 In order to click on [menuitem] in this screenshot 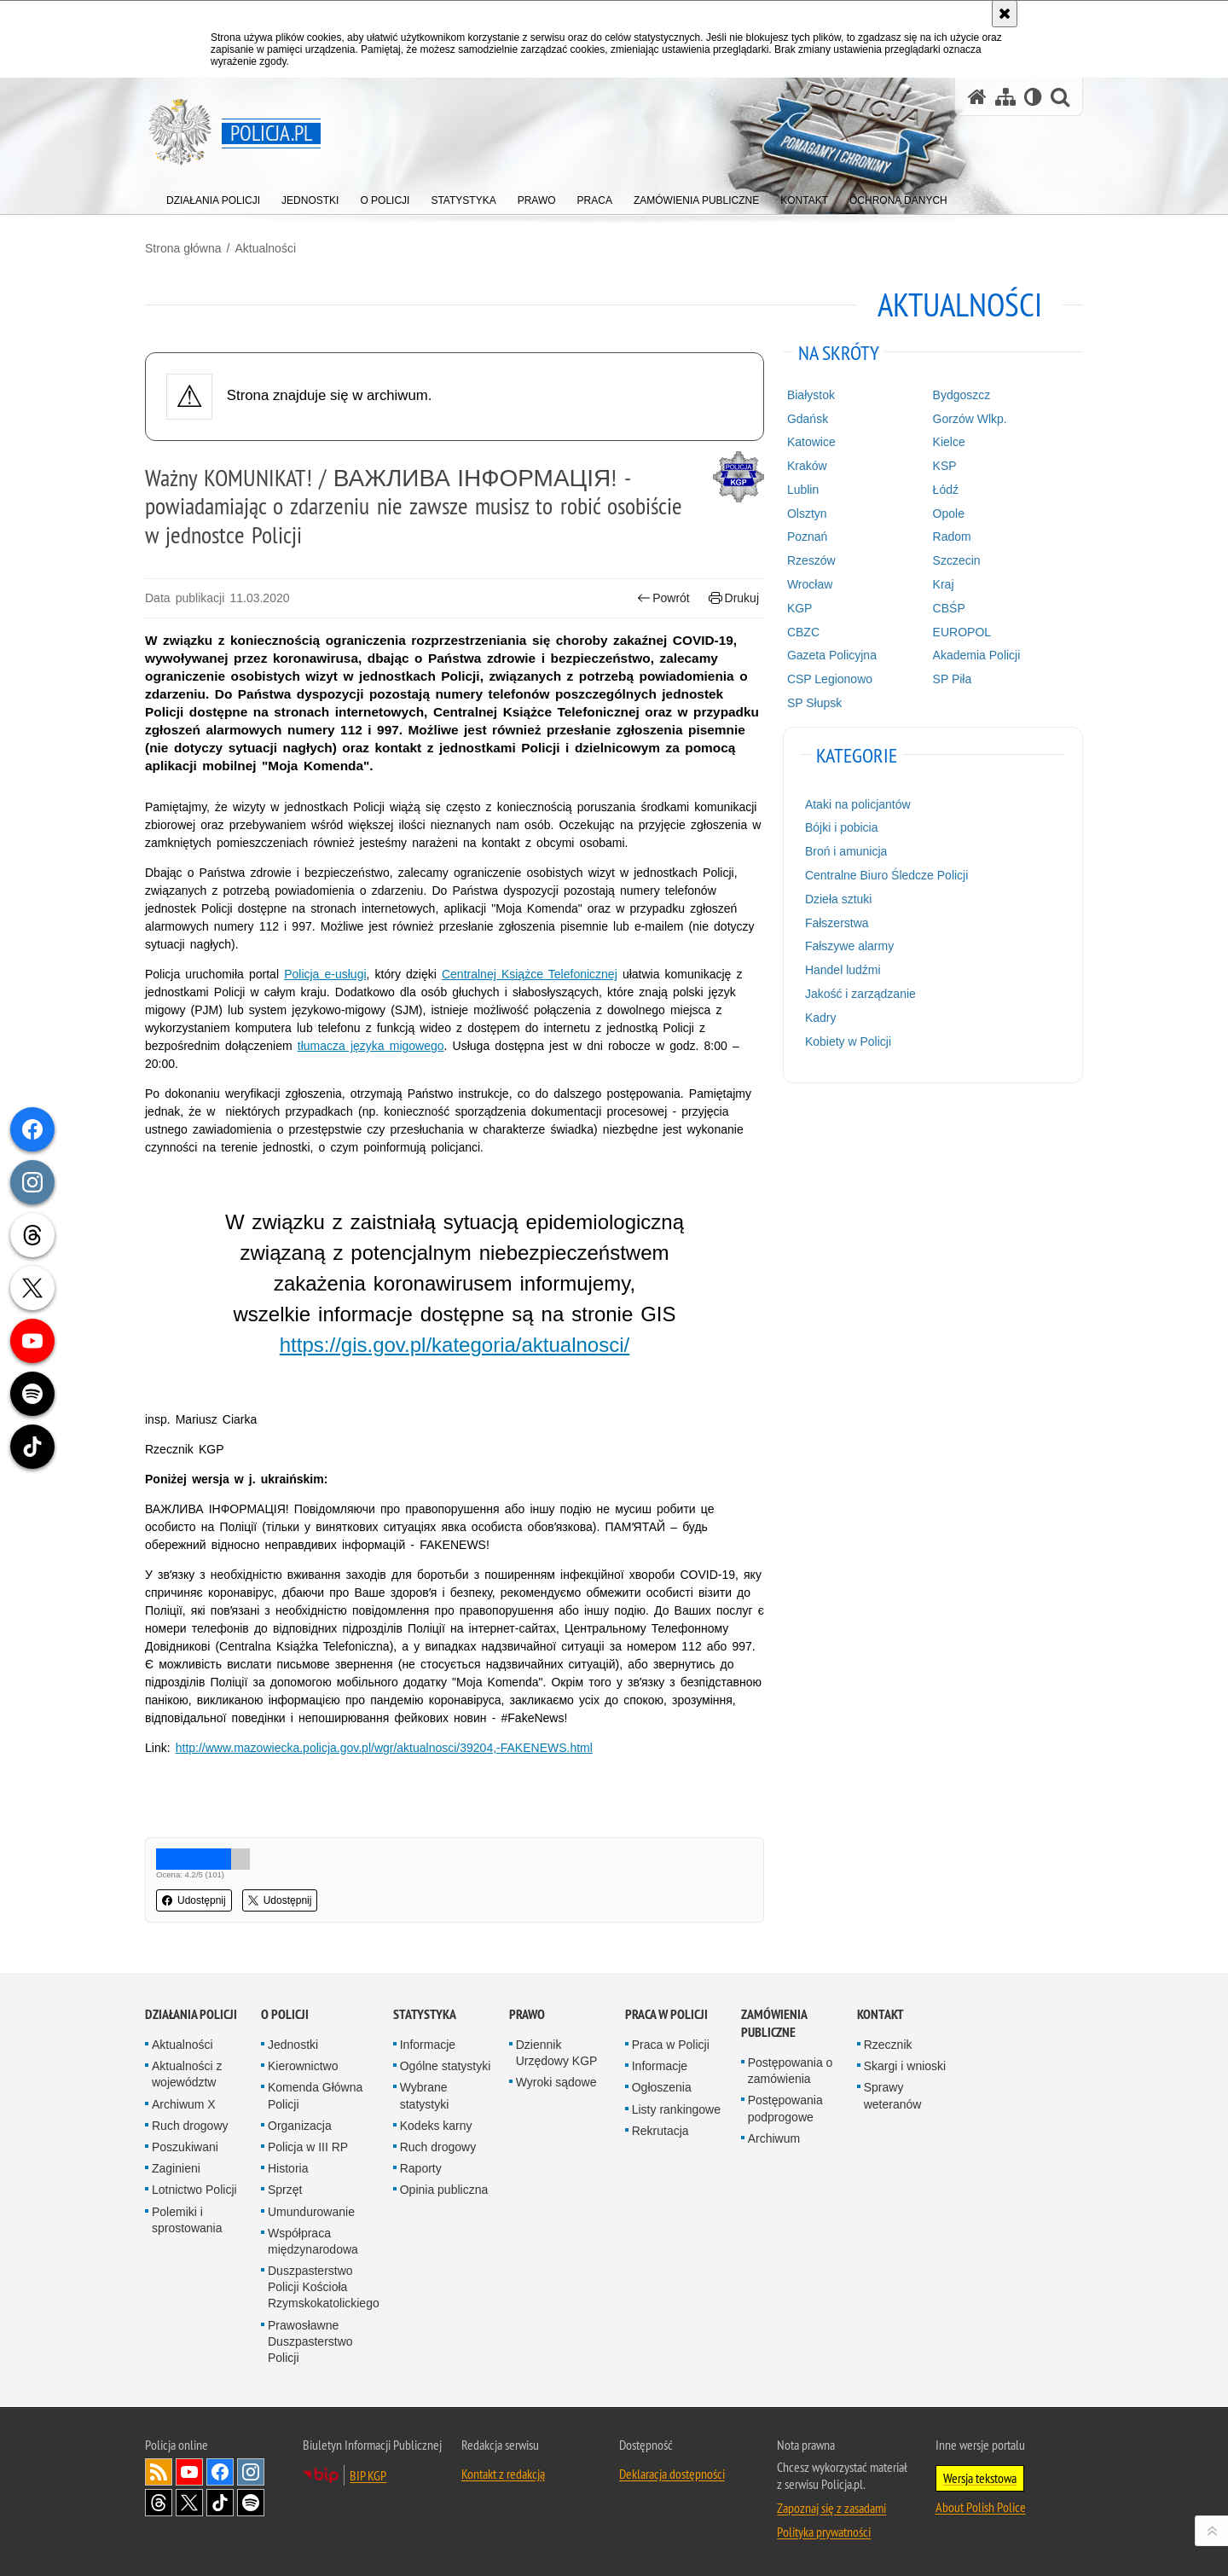, I will do `click(213, 196)`.